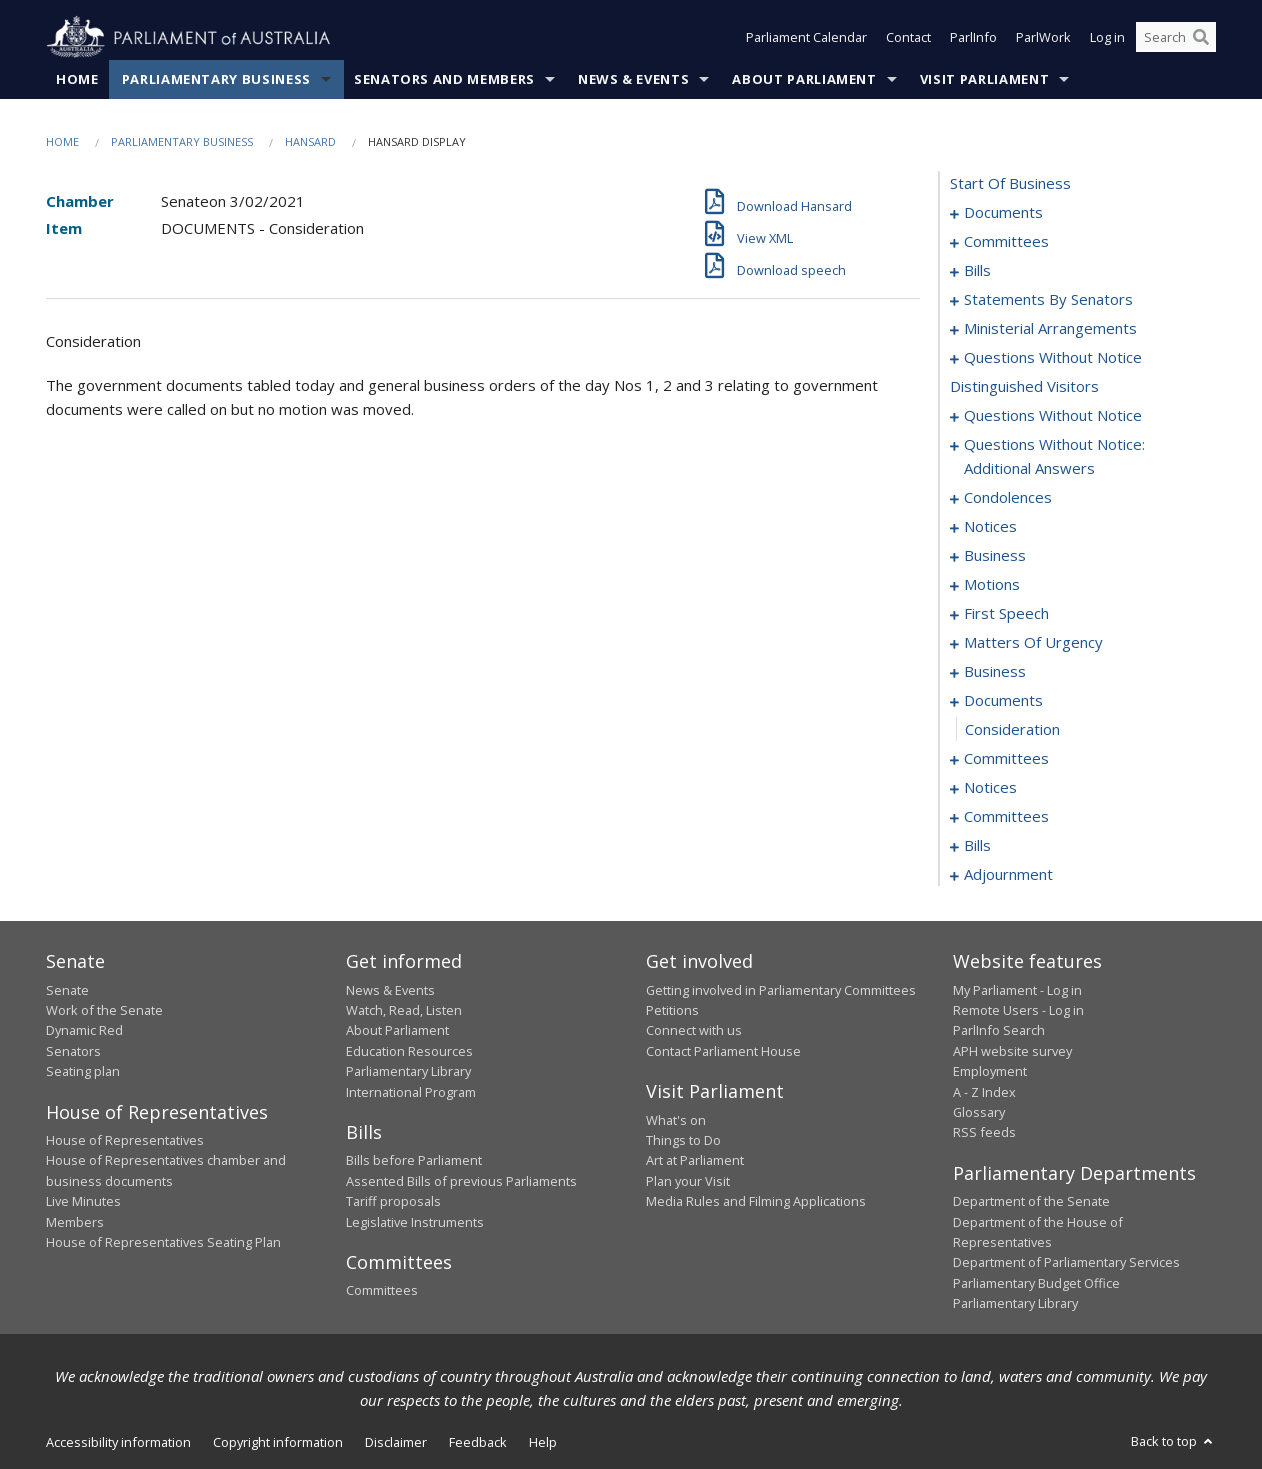 The height and width of the screenshot is (1469, 1262). Describe the element at coordinates (990, 527) in the screenshot. I see `notices [0130]` at that location.